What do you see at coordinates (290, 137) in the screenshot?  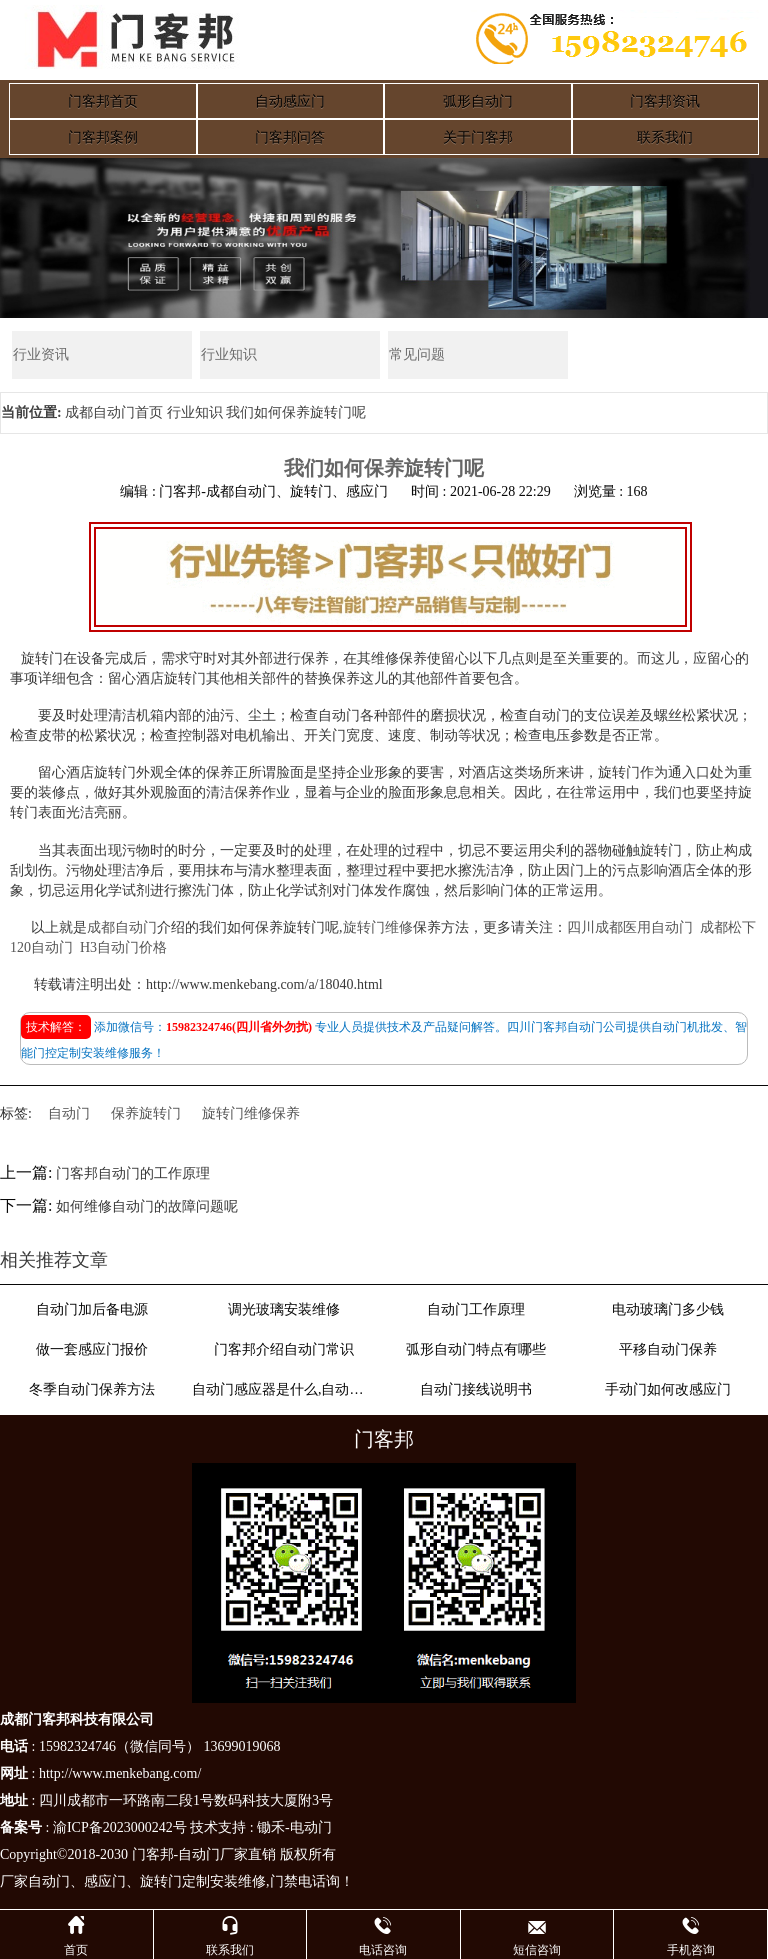 I see `门客邦问答` at bounding box center [290, 137].